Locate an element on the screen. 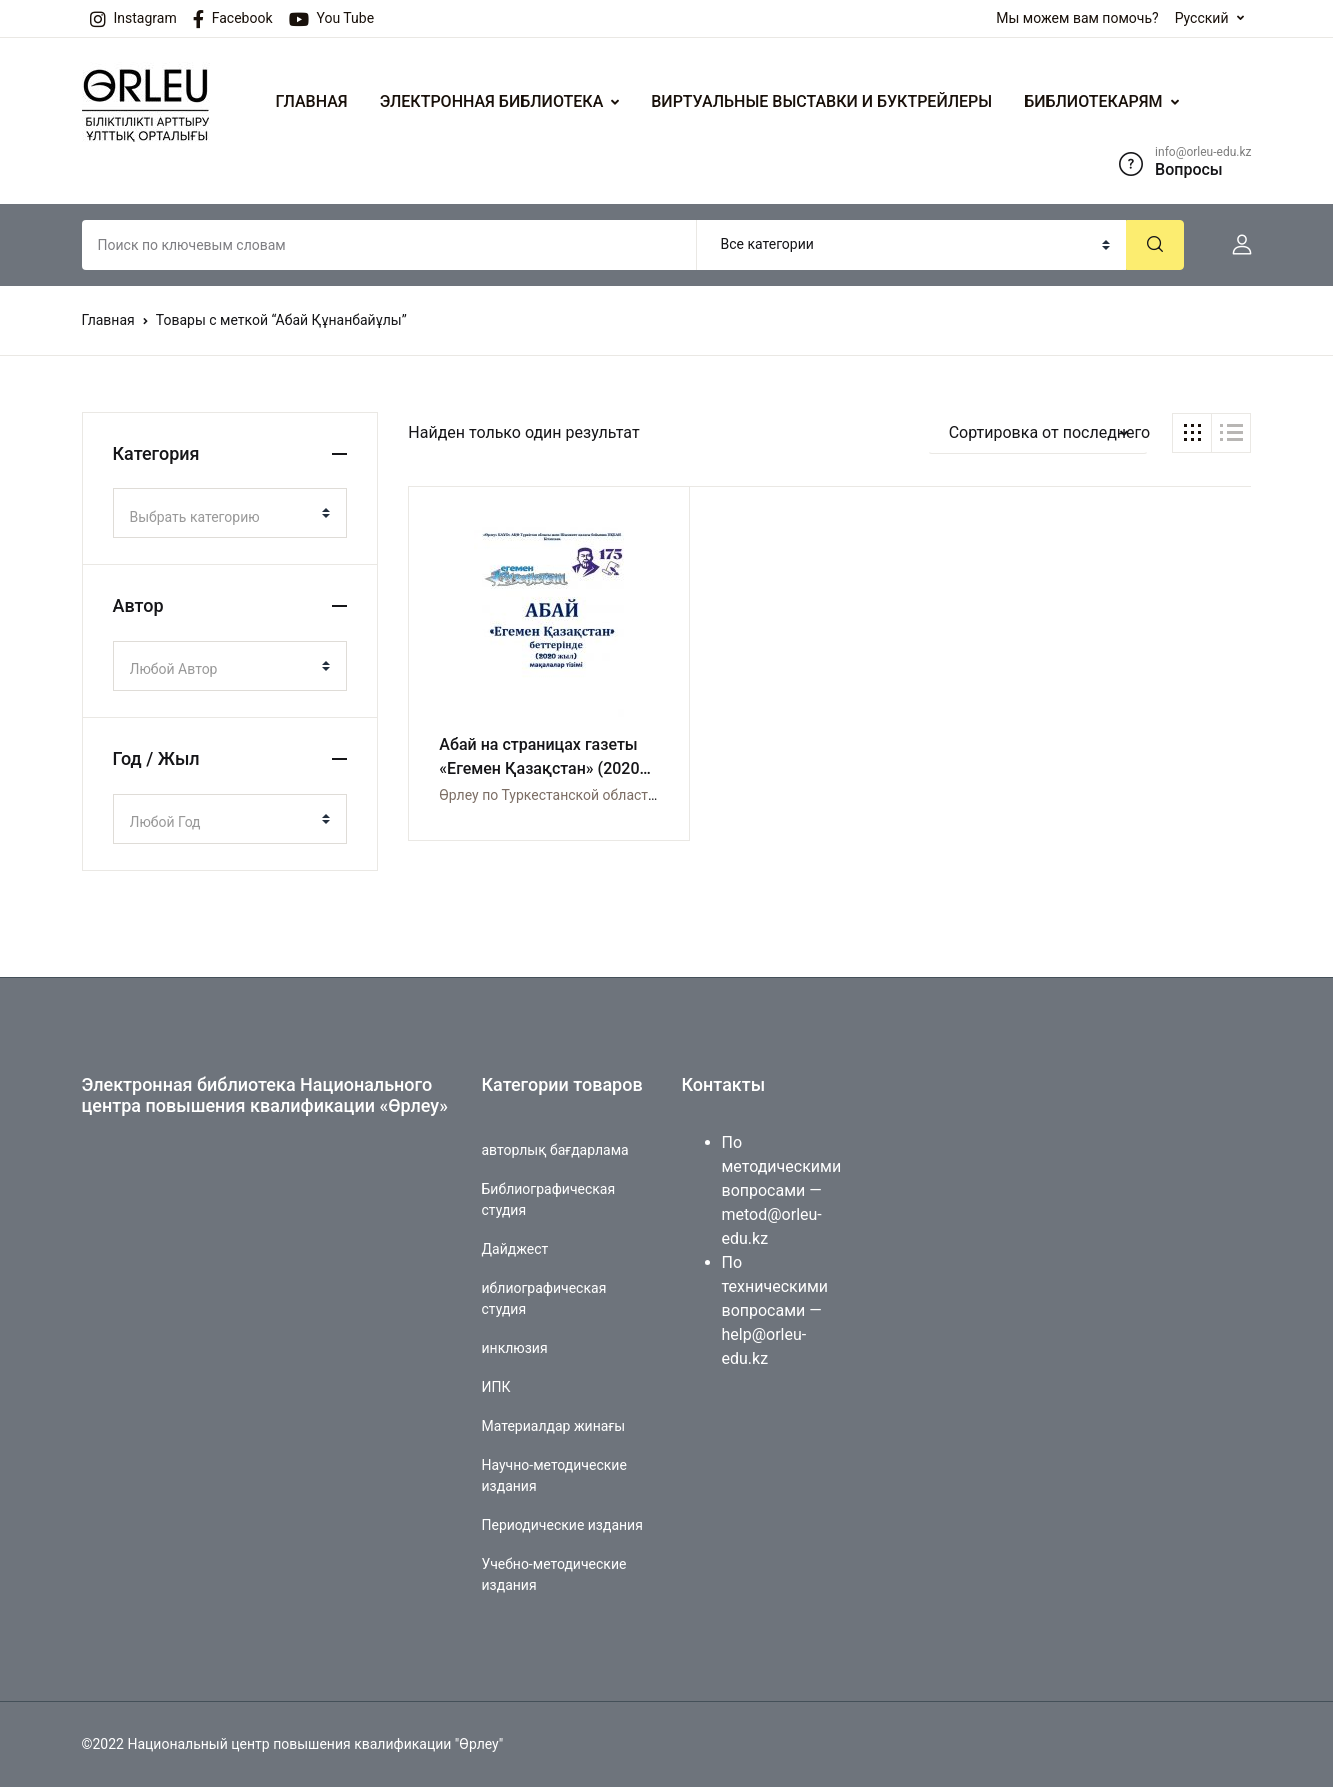 The image size is (1333, 1787). авторлық бағдарлама is located at coordinates (555, 1150).